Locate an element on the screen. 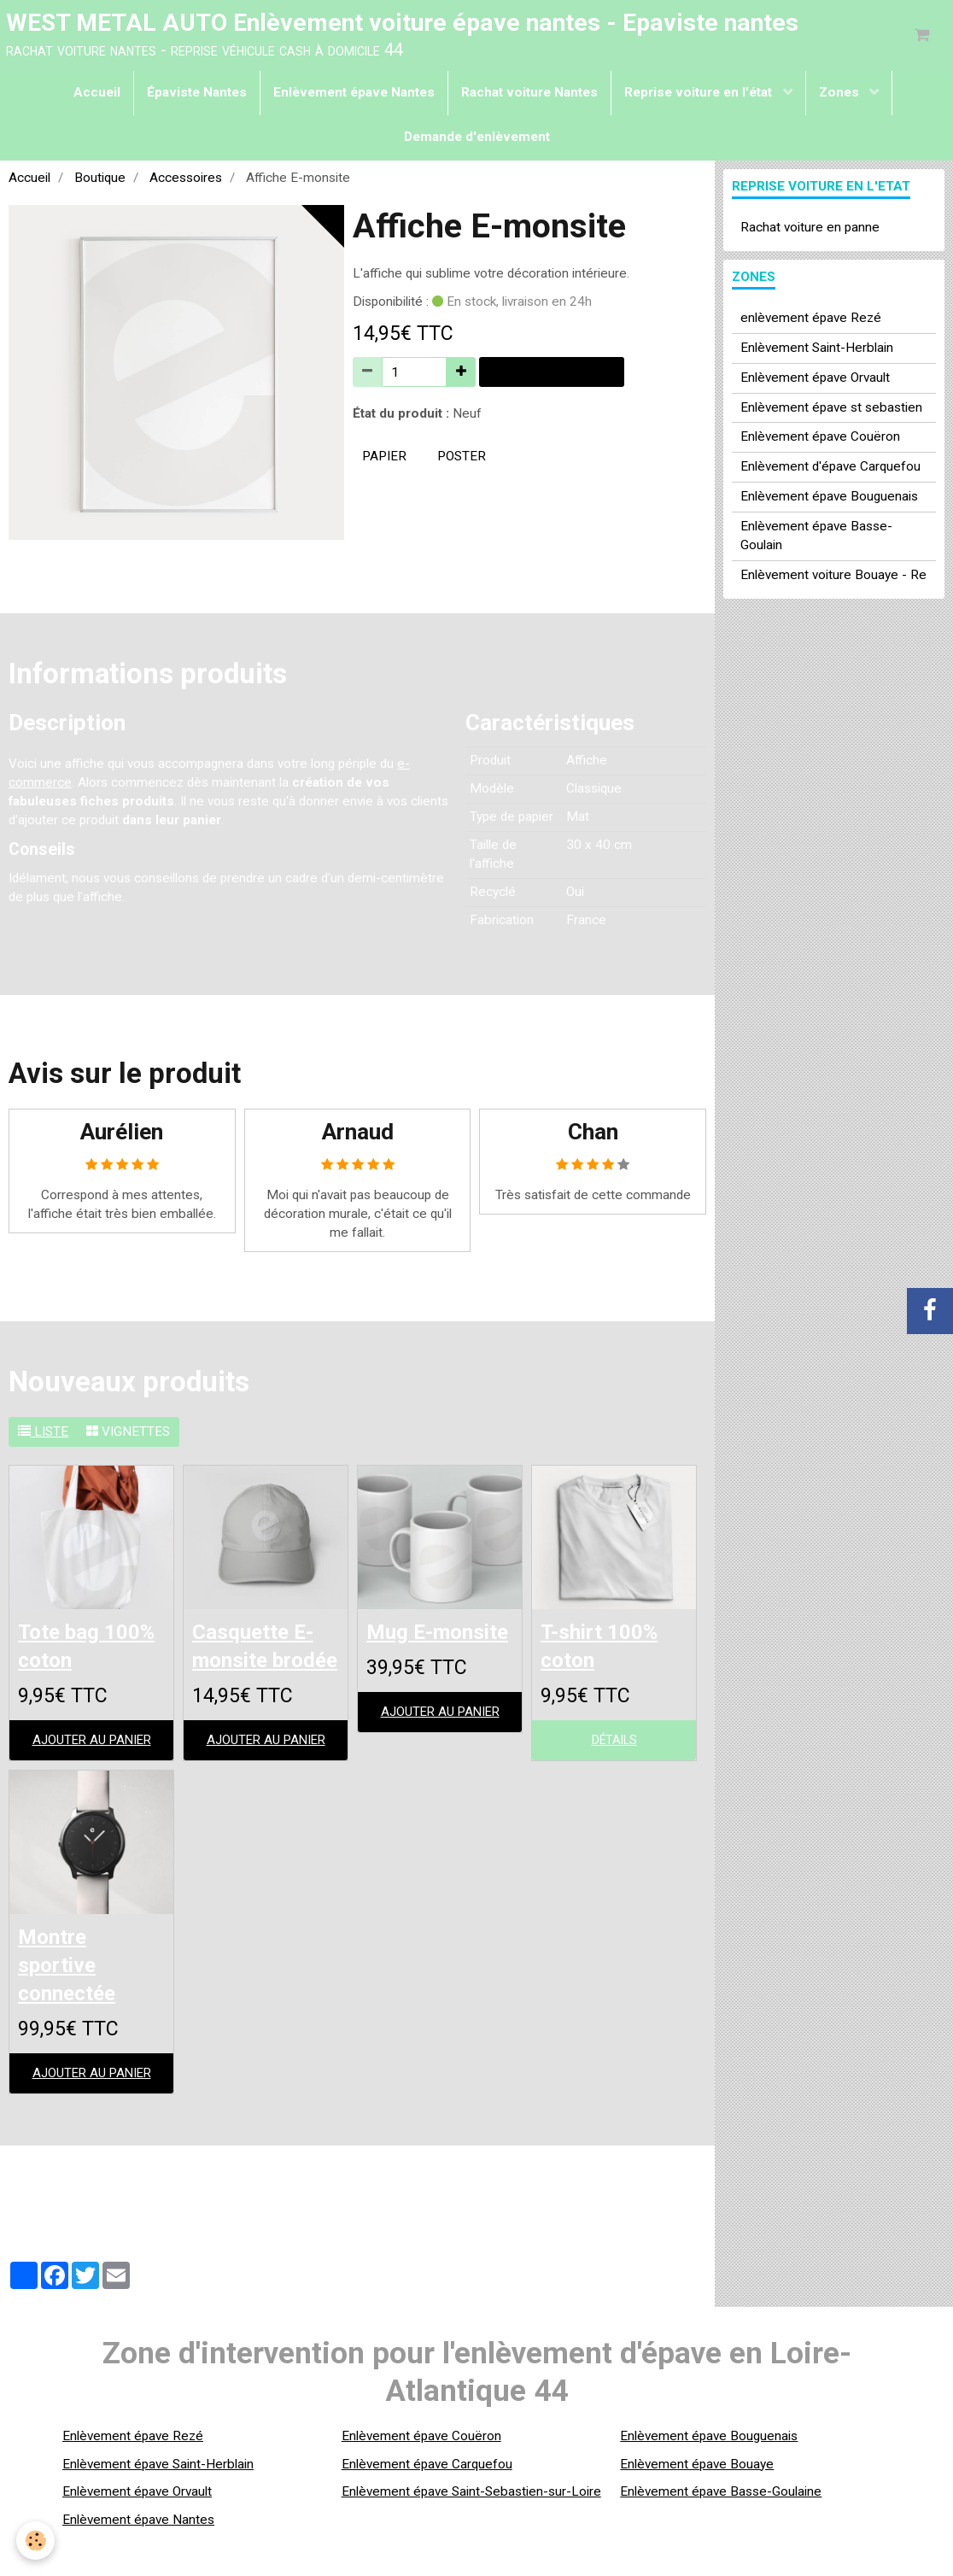 The image size is (953, 2576). Enlèvement épave Rezé is located at coordinates (132, 2474).